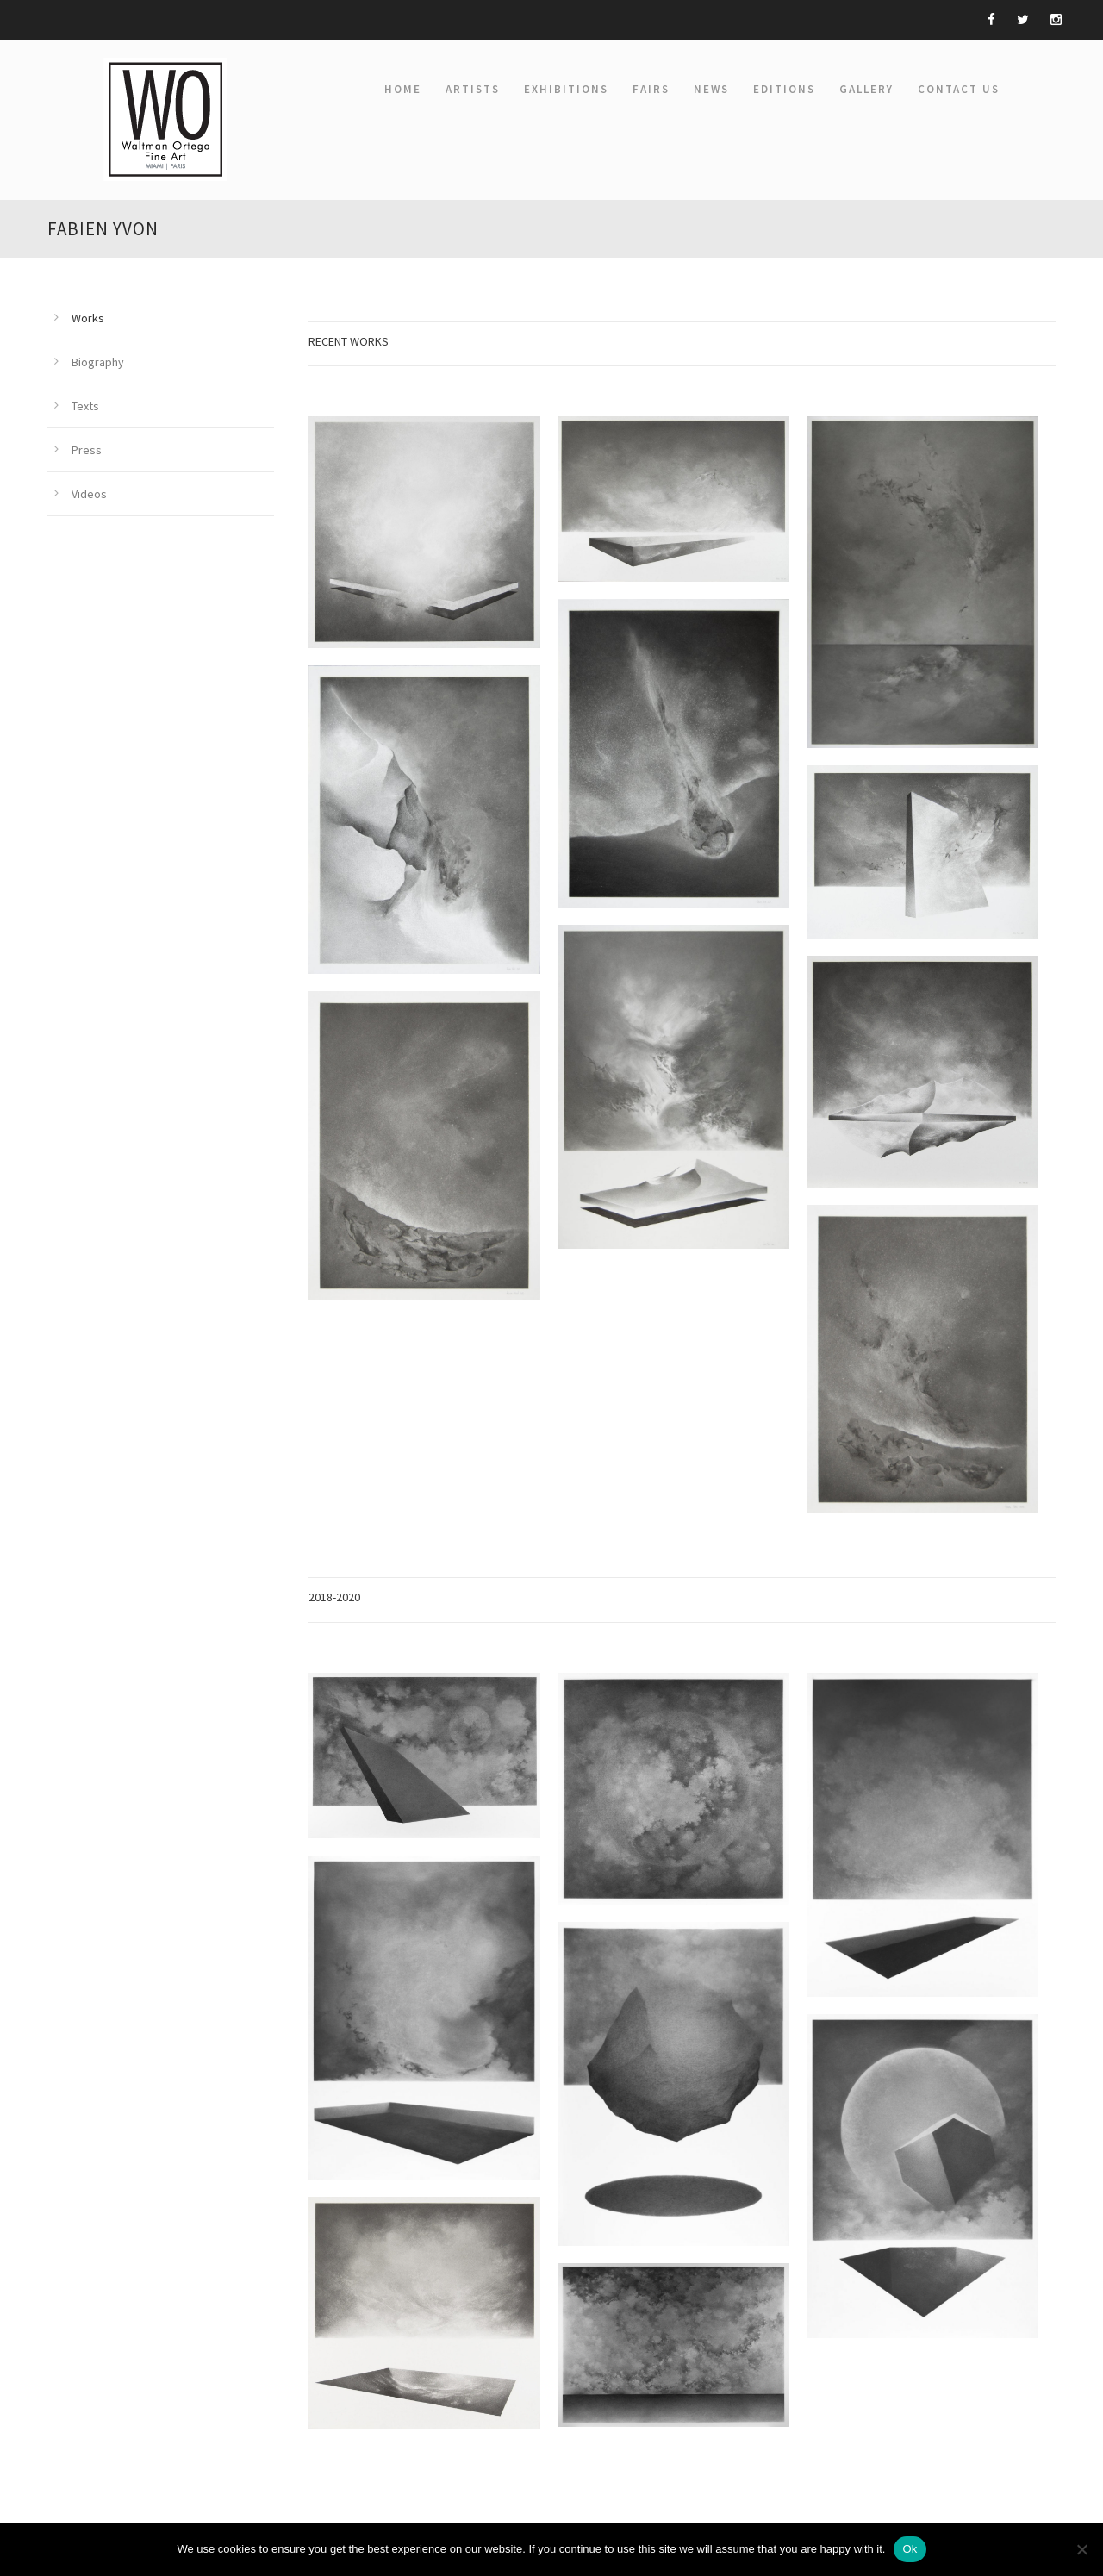  I want to click on Videos, so click(89, 494).